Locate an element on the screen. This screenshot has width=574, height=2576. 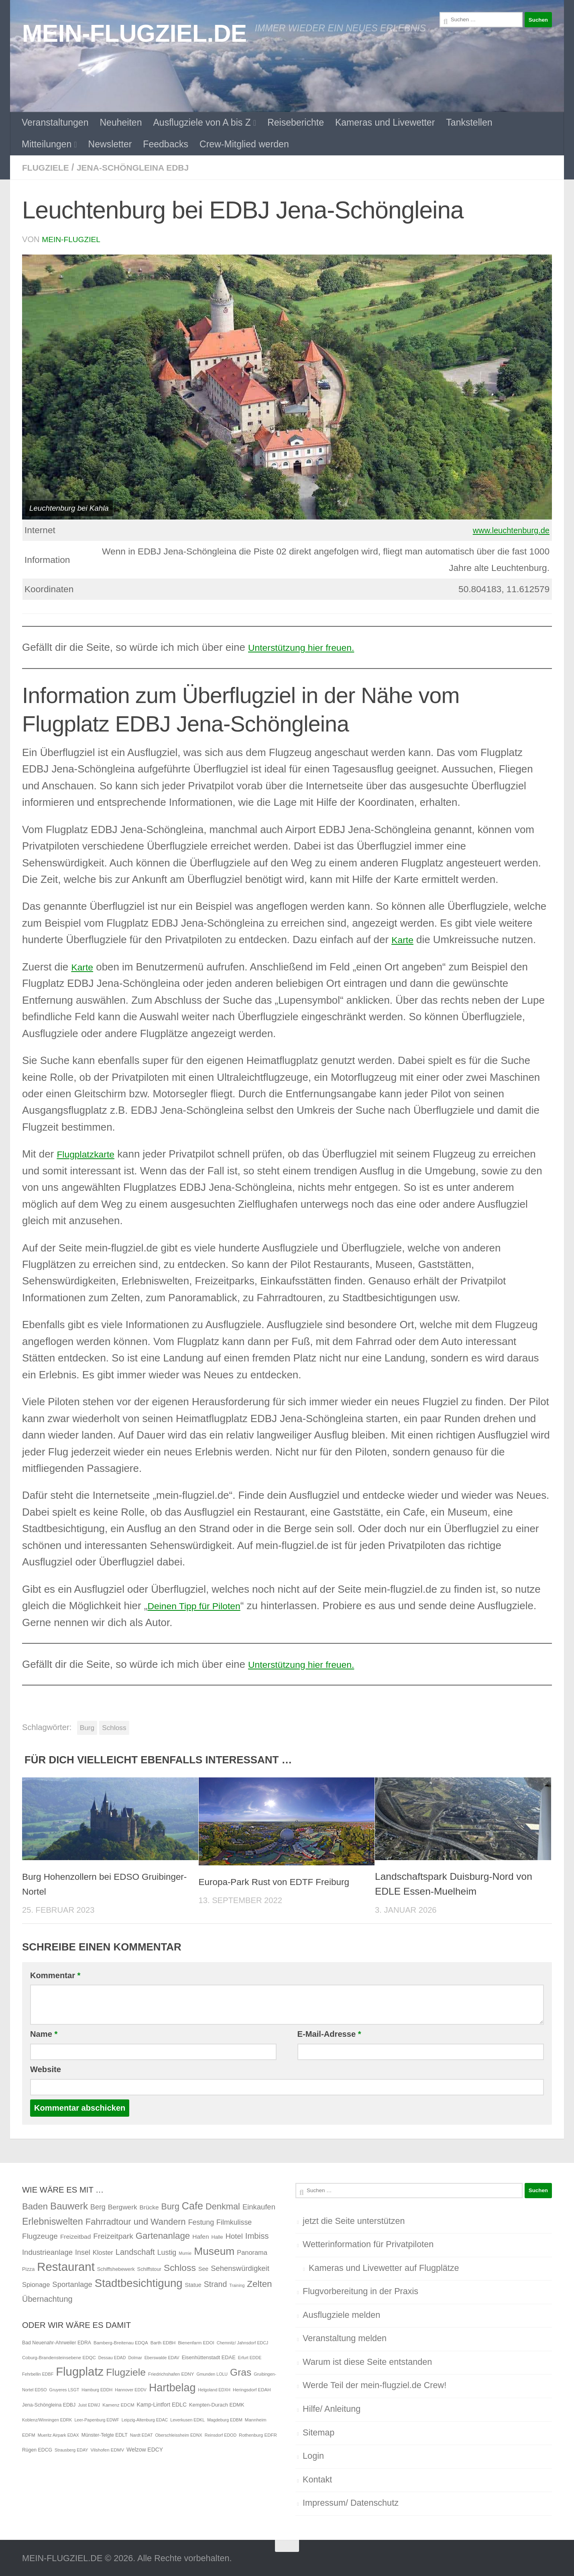
Ausflugziele von A bis Z is located at coordinates (202, 122).